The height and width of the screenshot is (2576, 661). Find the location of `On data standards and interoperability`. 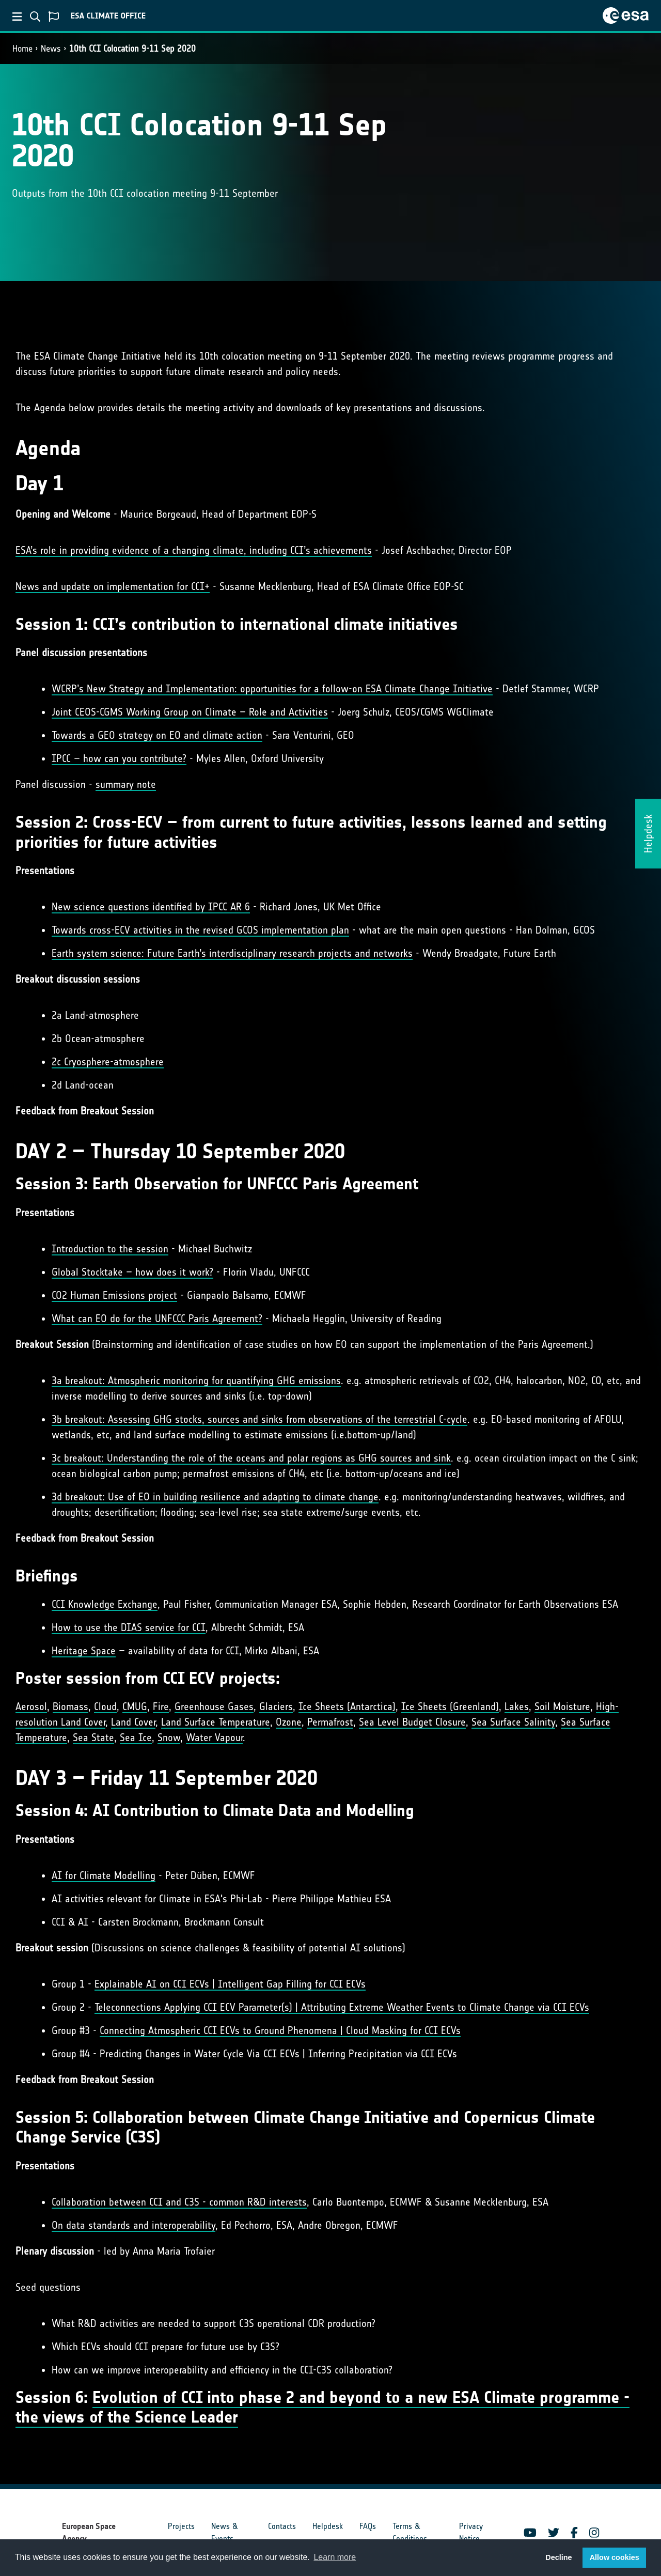

On data standards and interoperability is located at coordinates (133, 2225).